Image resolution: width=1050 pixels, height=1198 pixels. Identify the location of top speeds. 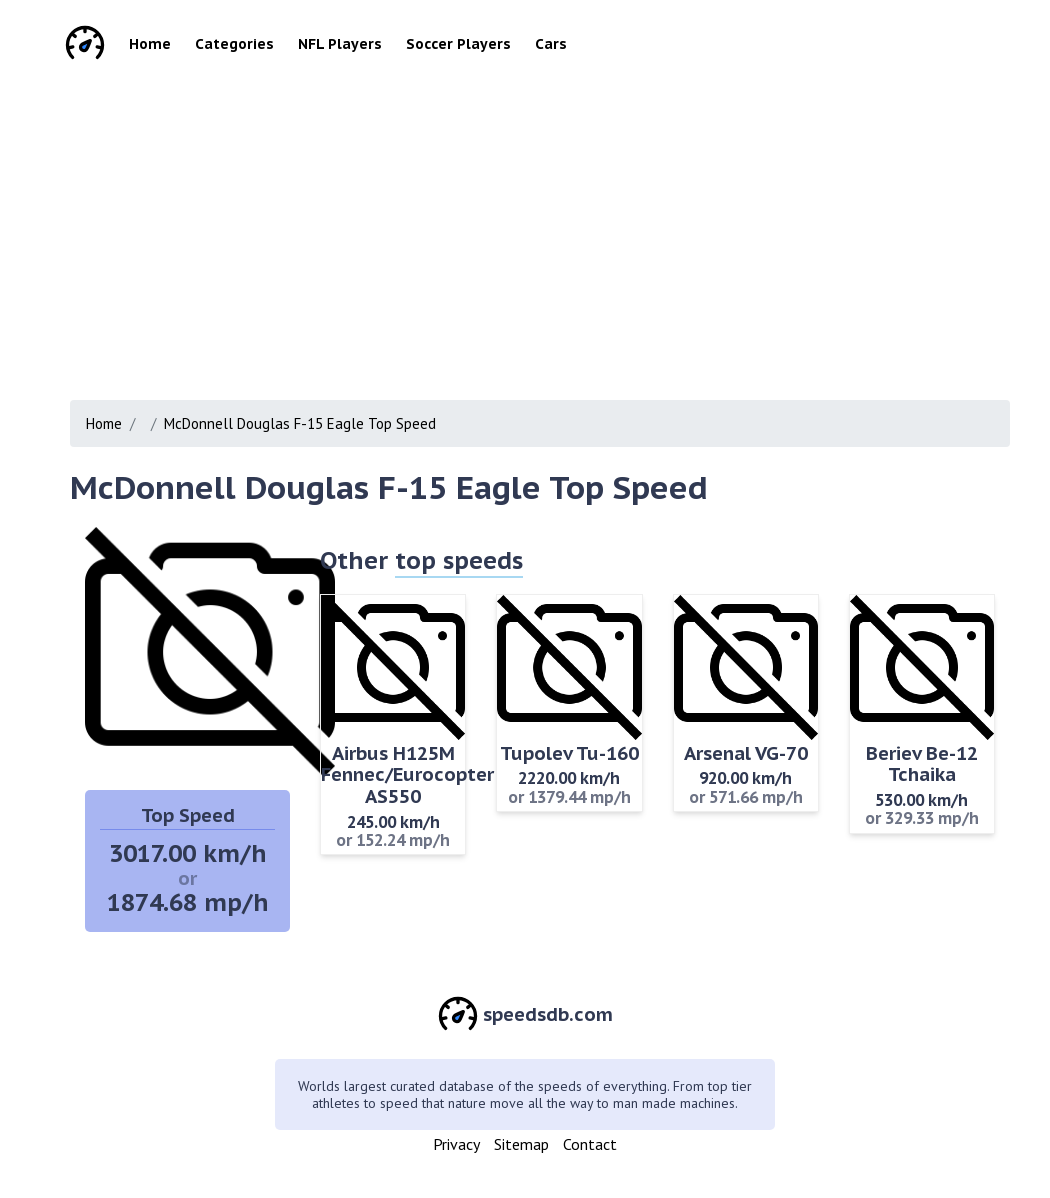
(459, 560).